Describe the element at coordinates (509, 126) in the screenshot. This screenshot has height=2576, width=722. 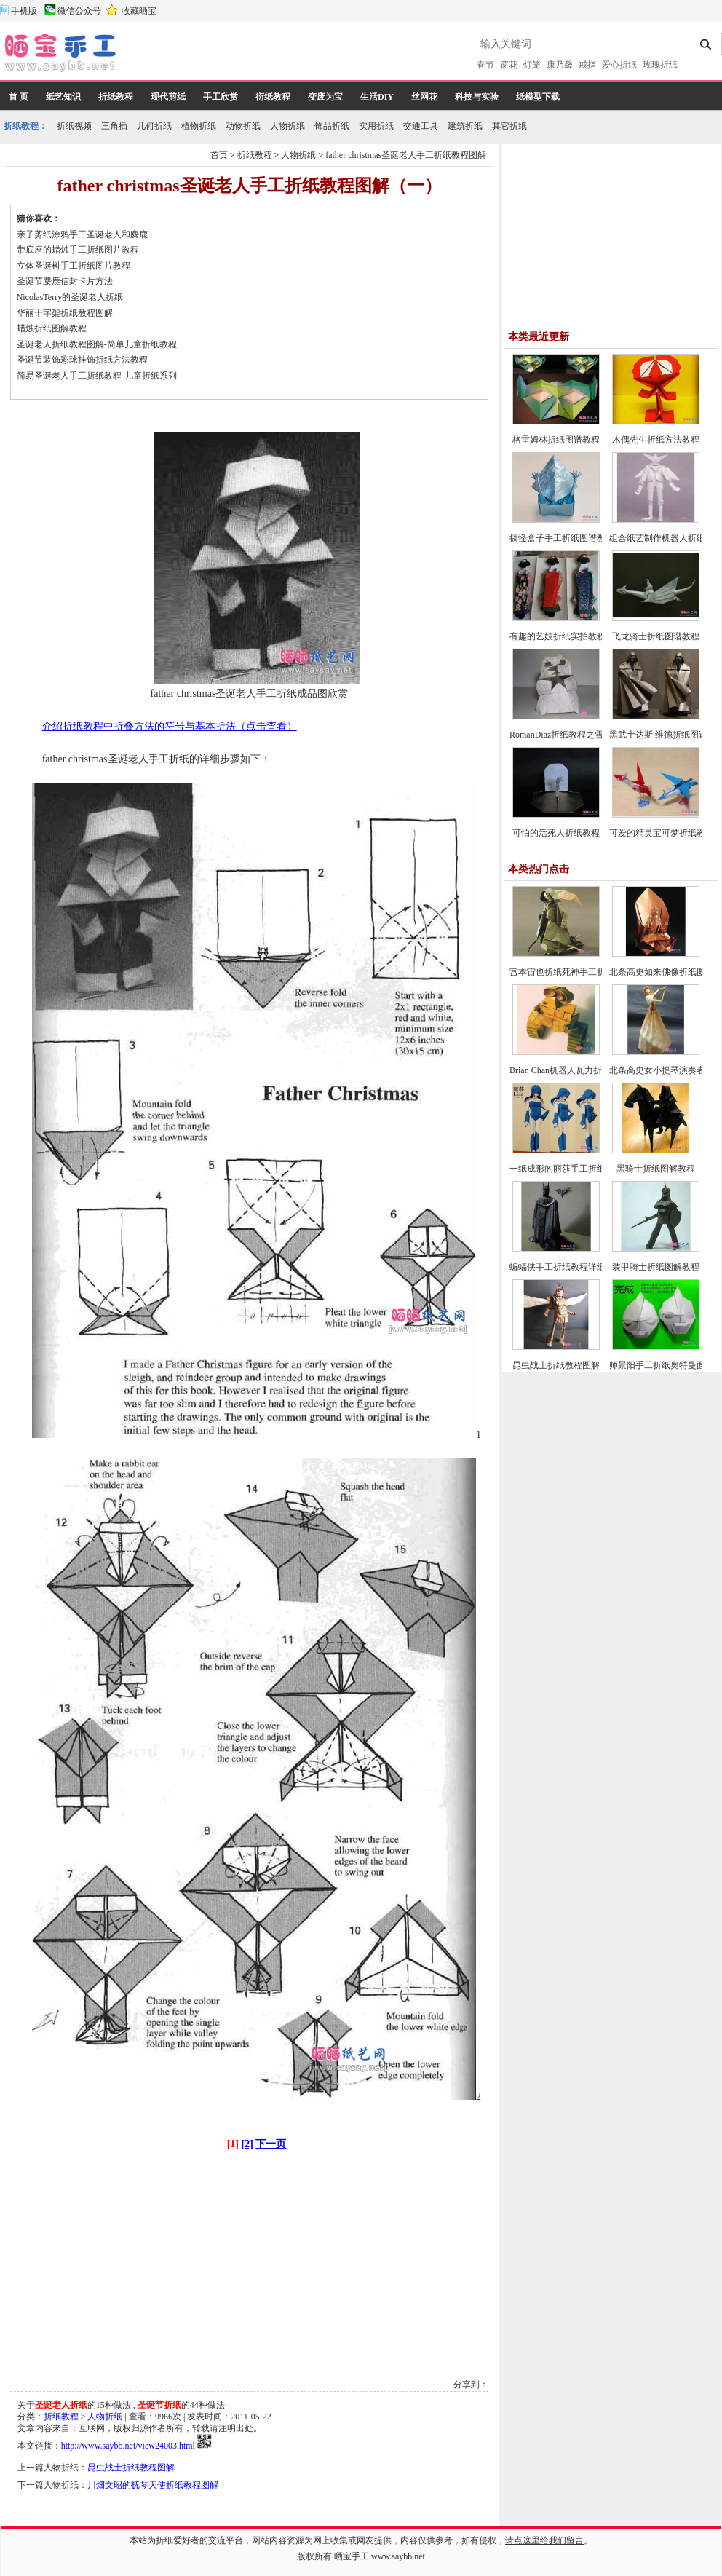
I see `其它折纸` at that location.